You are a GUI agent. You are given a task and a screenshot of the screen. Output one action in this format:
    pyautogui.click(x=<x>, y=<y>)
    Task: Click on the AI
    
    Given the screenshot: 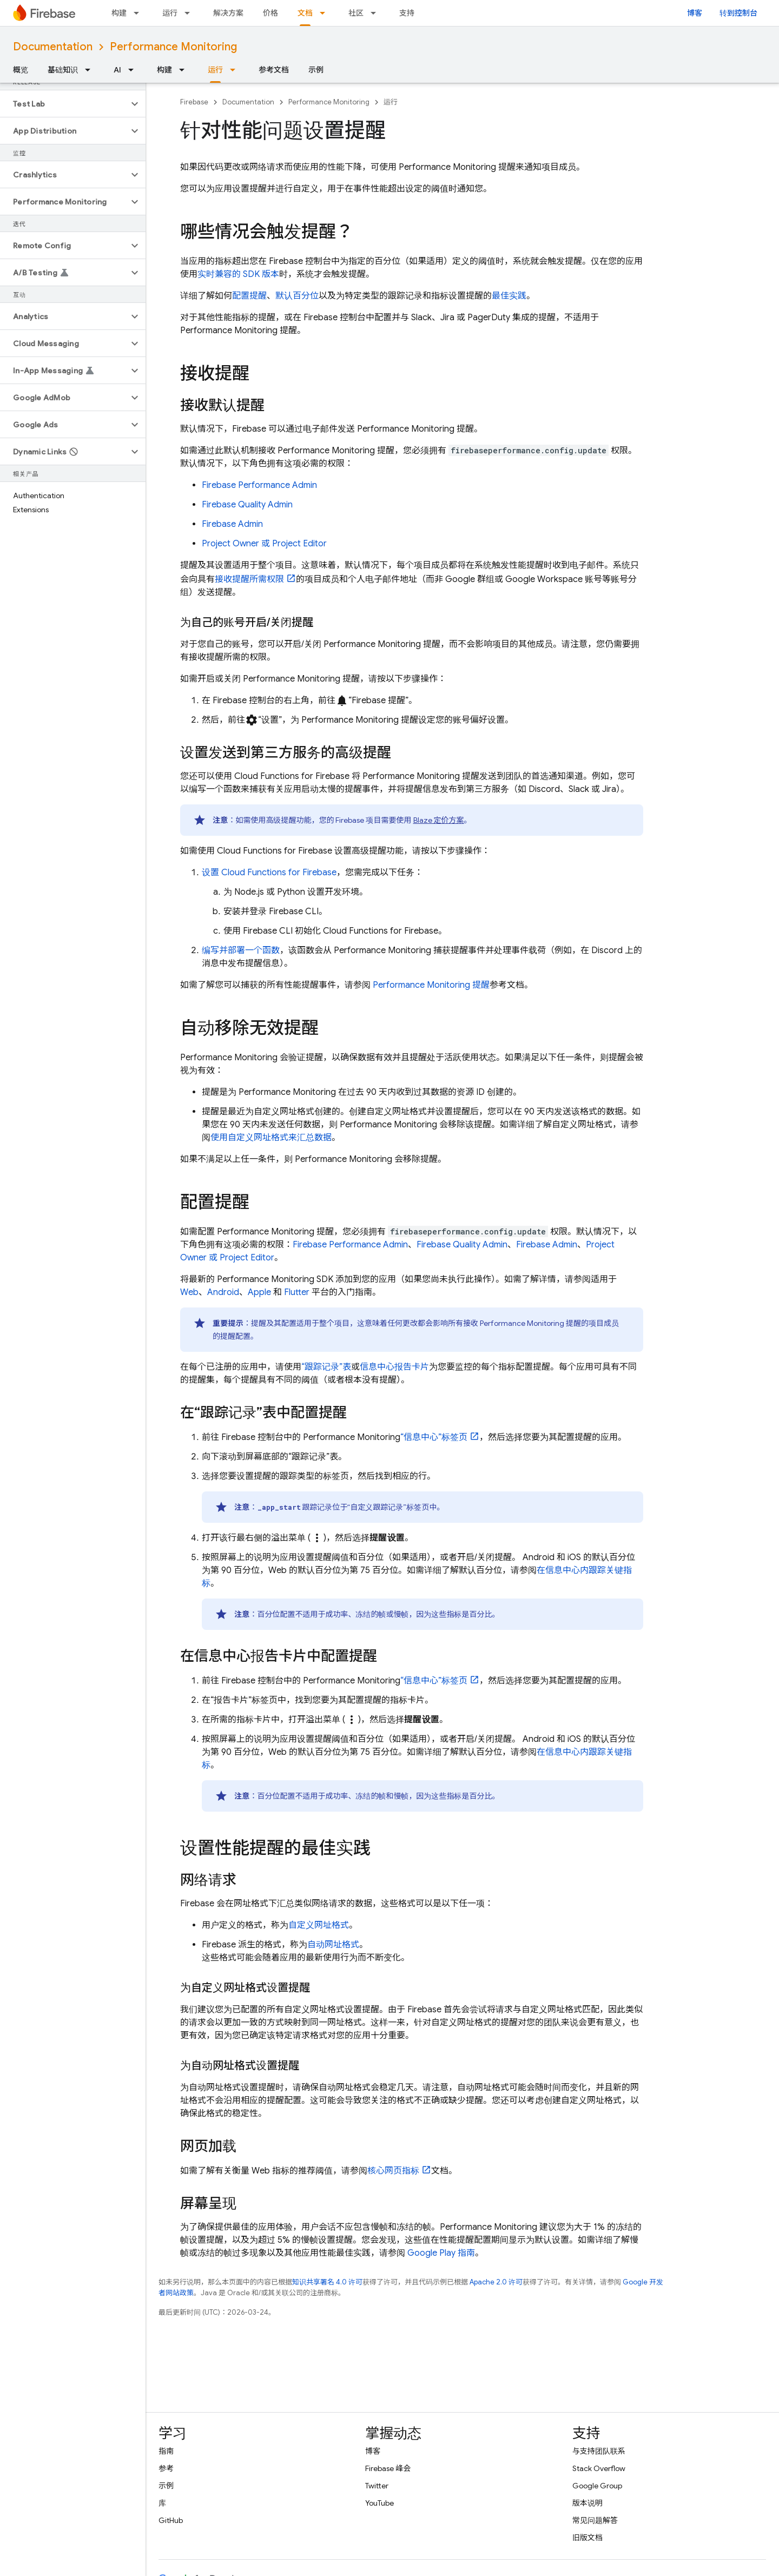 What is the action you would take?
    pyautogui.click(x=117, y=70)
    